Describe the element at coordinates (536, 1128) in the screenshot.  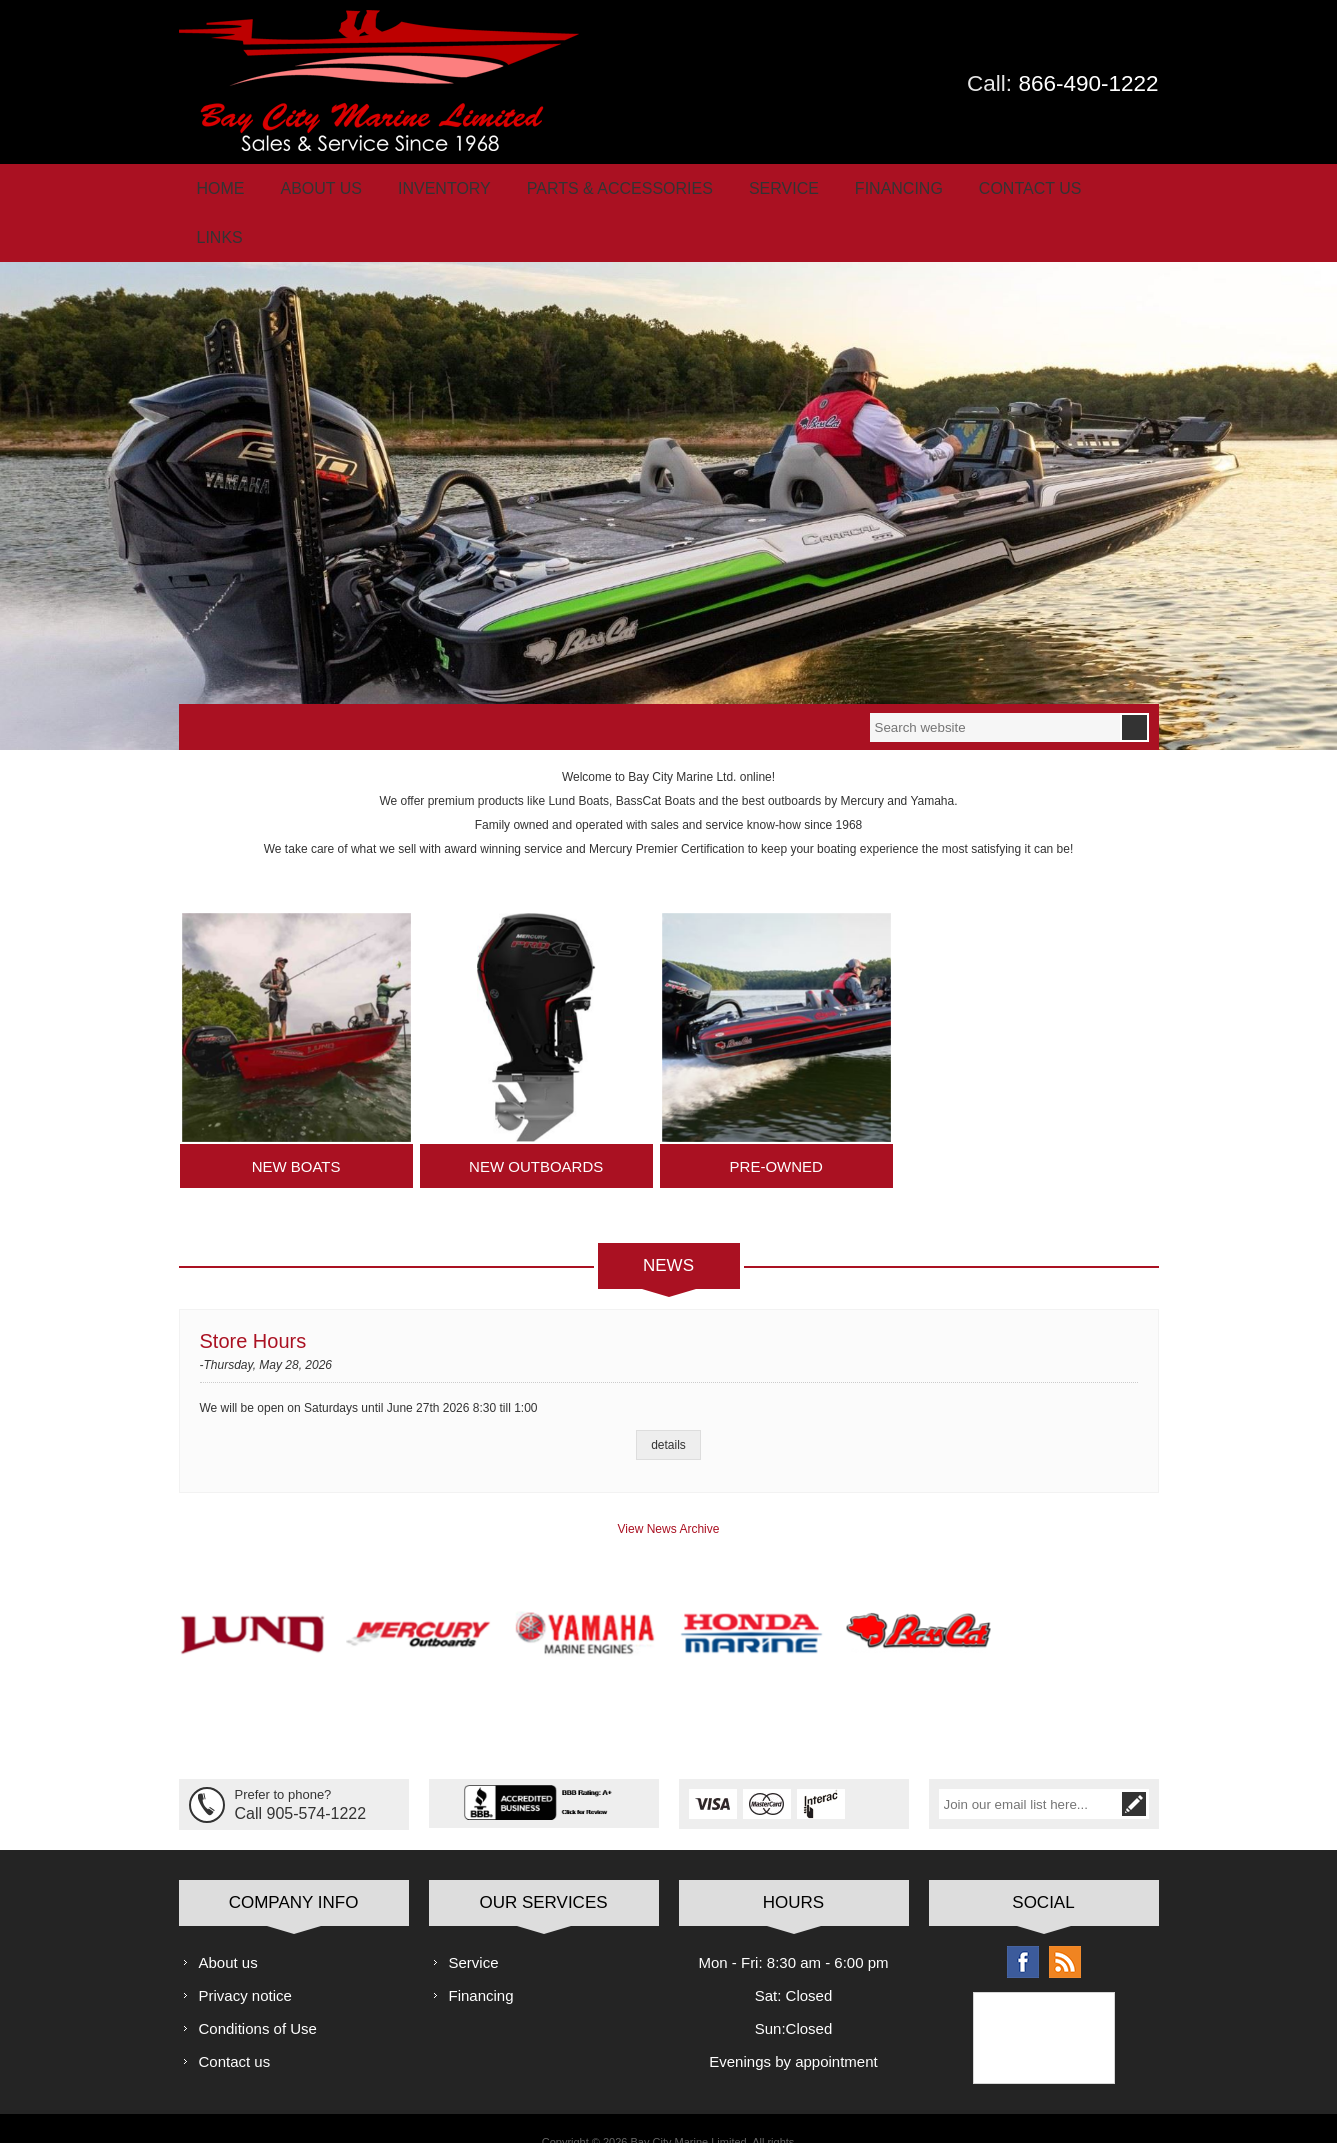
I see `New Outboards` at that location.